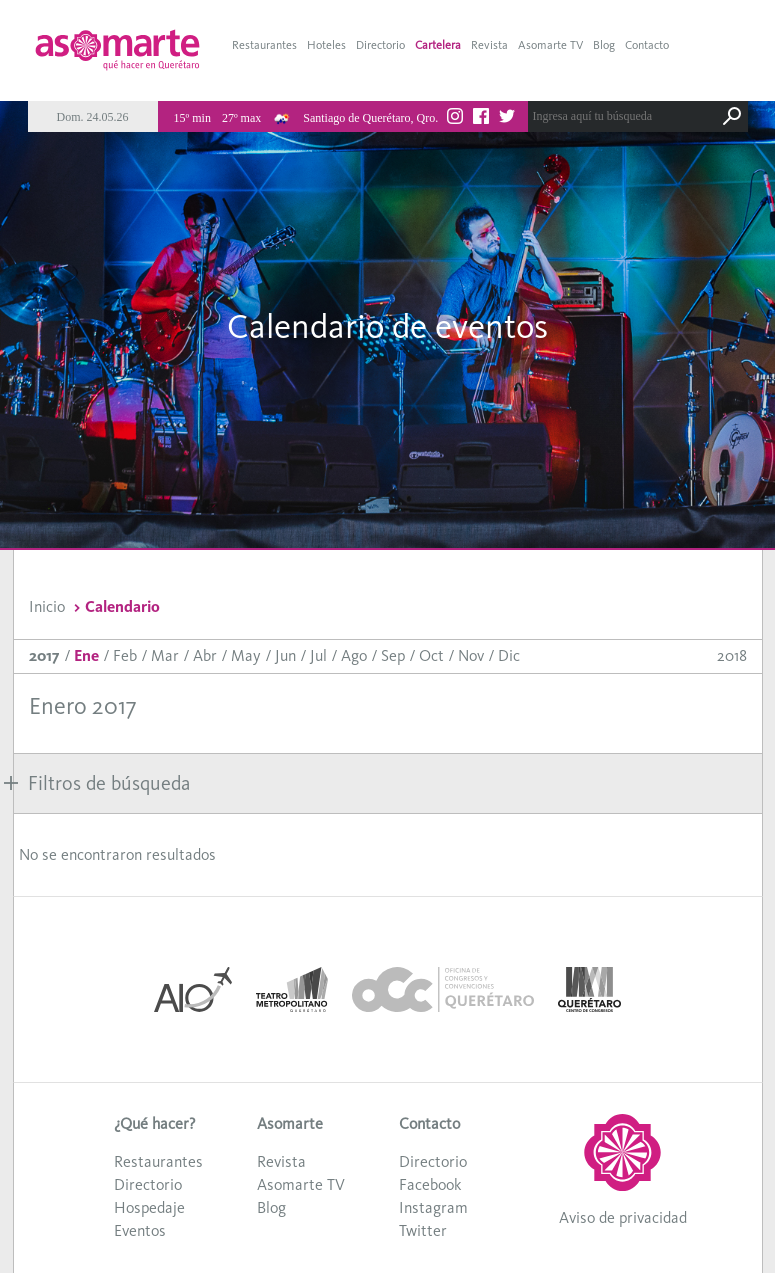 This screenshot has height=1273, width=775. I want to click on Inicio, so click(47, 606).